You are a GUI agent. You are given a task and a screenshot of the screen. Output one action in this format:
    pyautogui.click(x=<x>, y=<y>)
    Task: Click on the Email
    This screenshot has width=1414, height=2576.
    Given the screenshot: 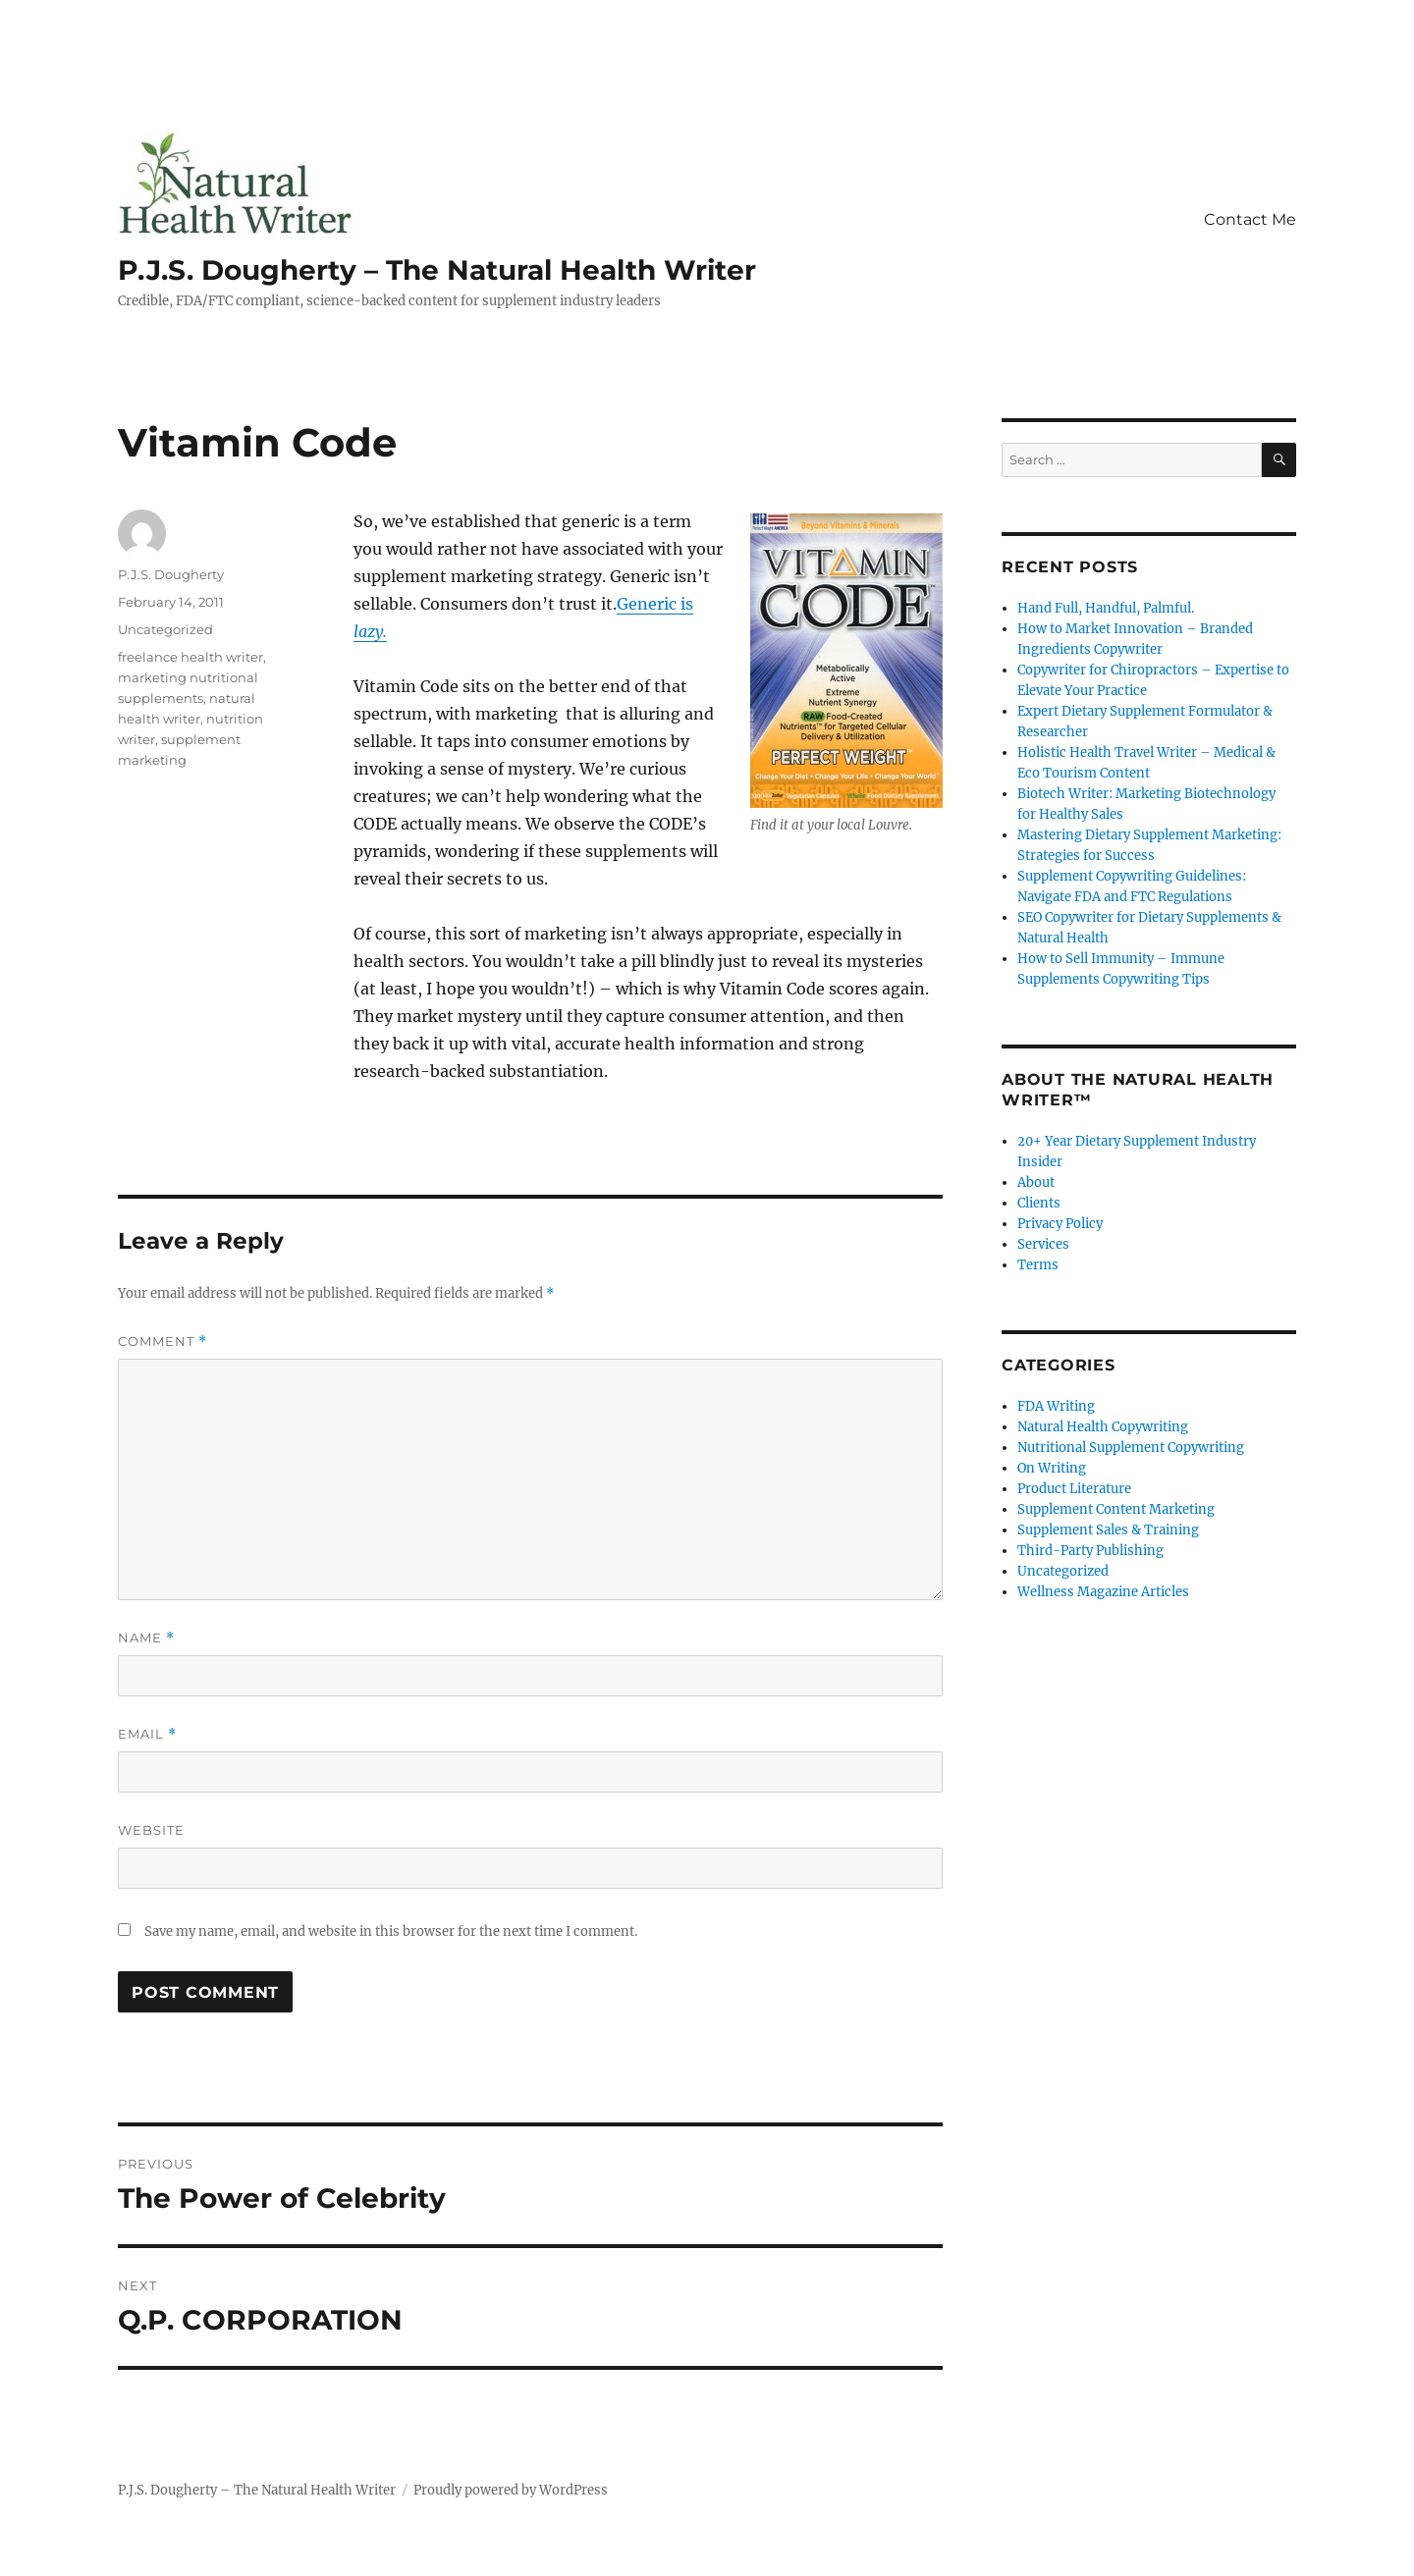 What is the action you would take?
    pyautogui.click(x=147, y=1734)
    